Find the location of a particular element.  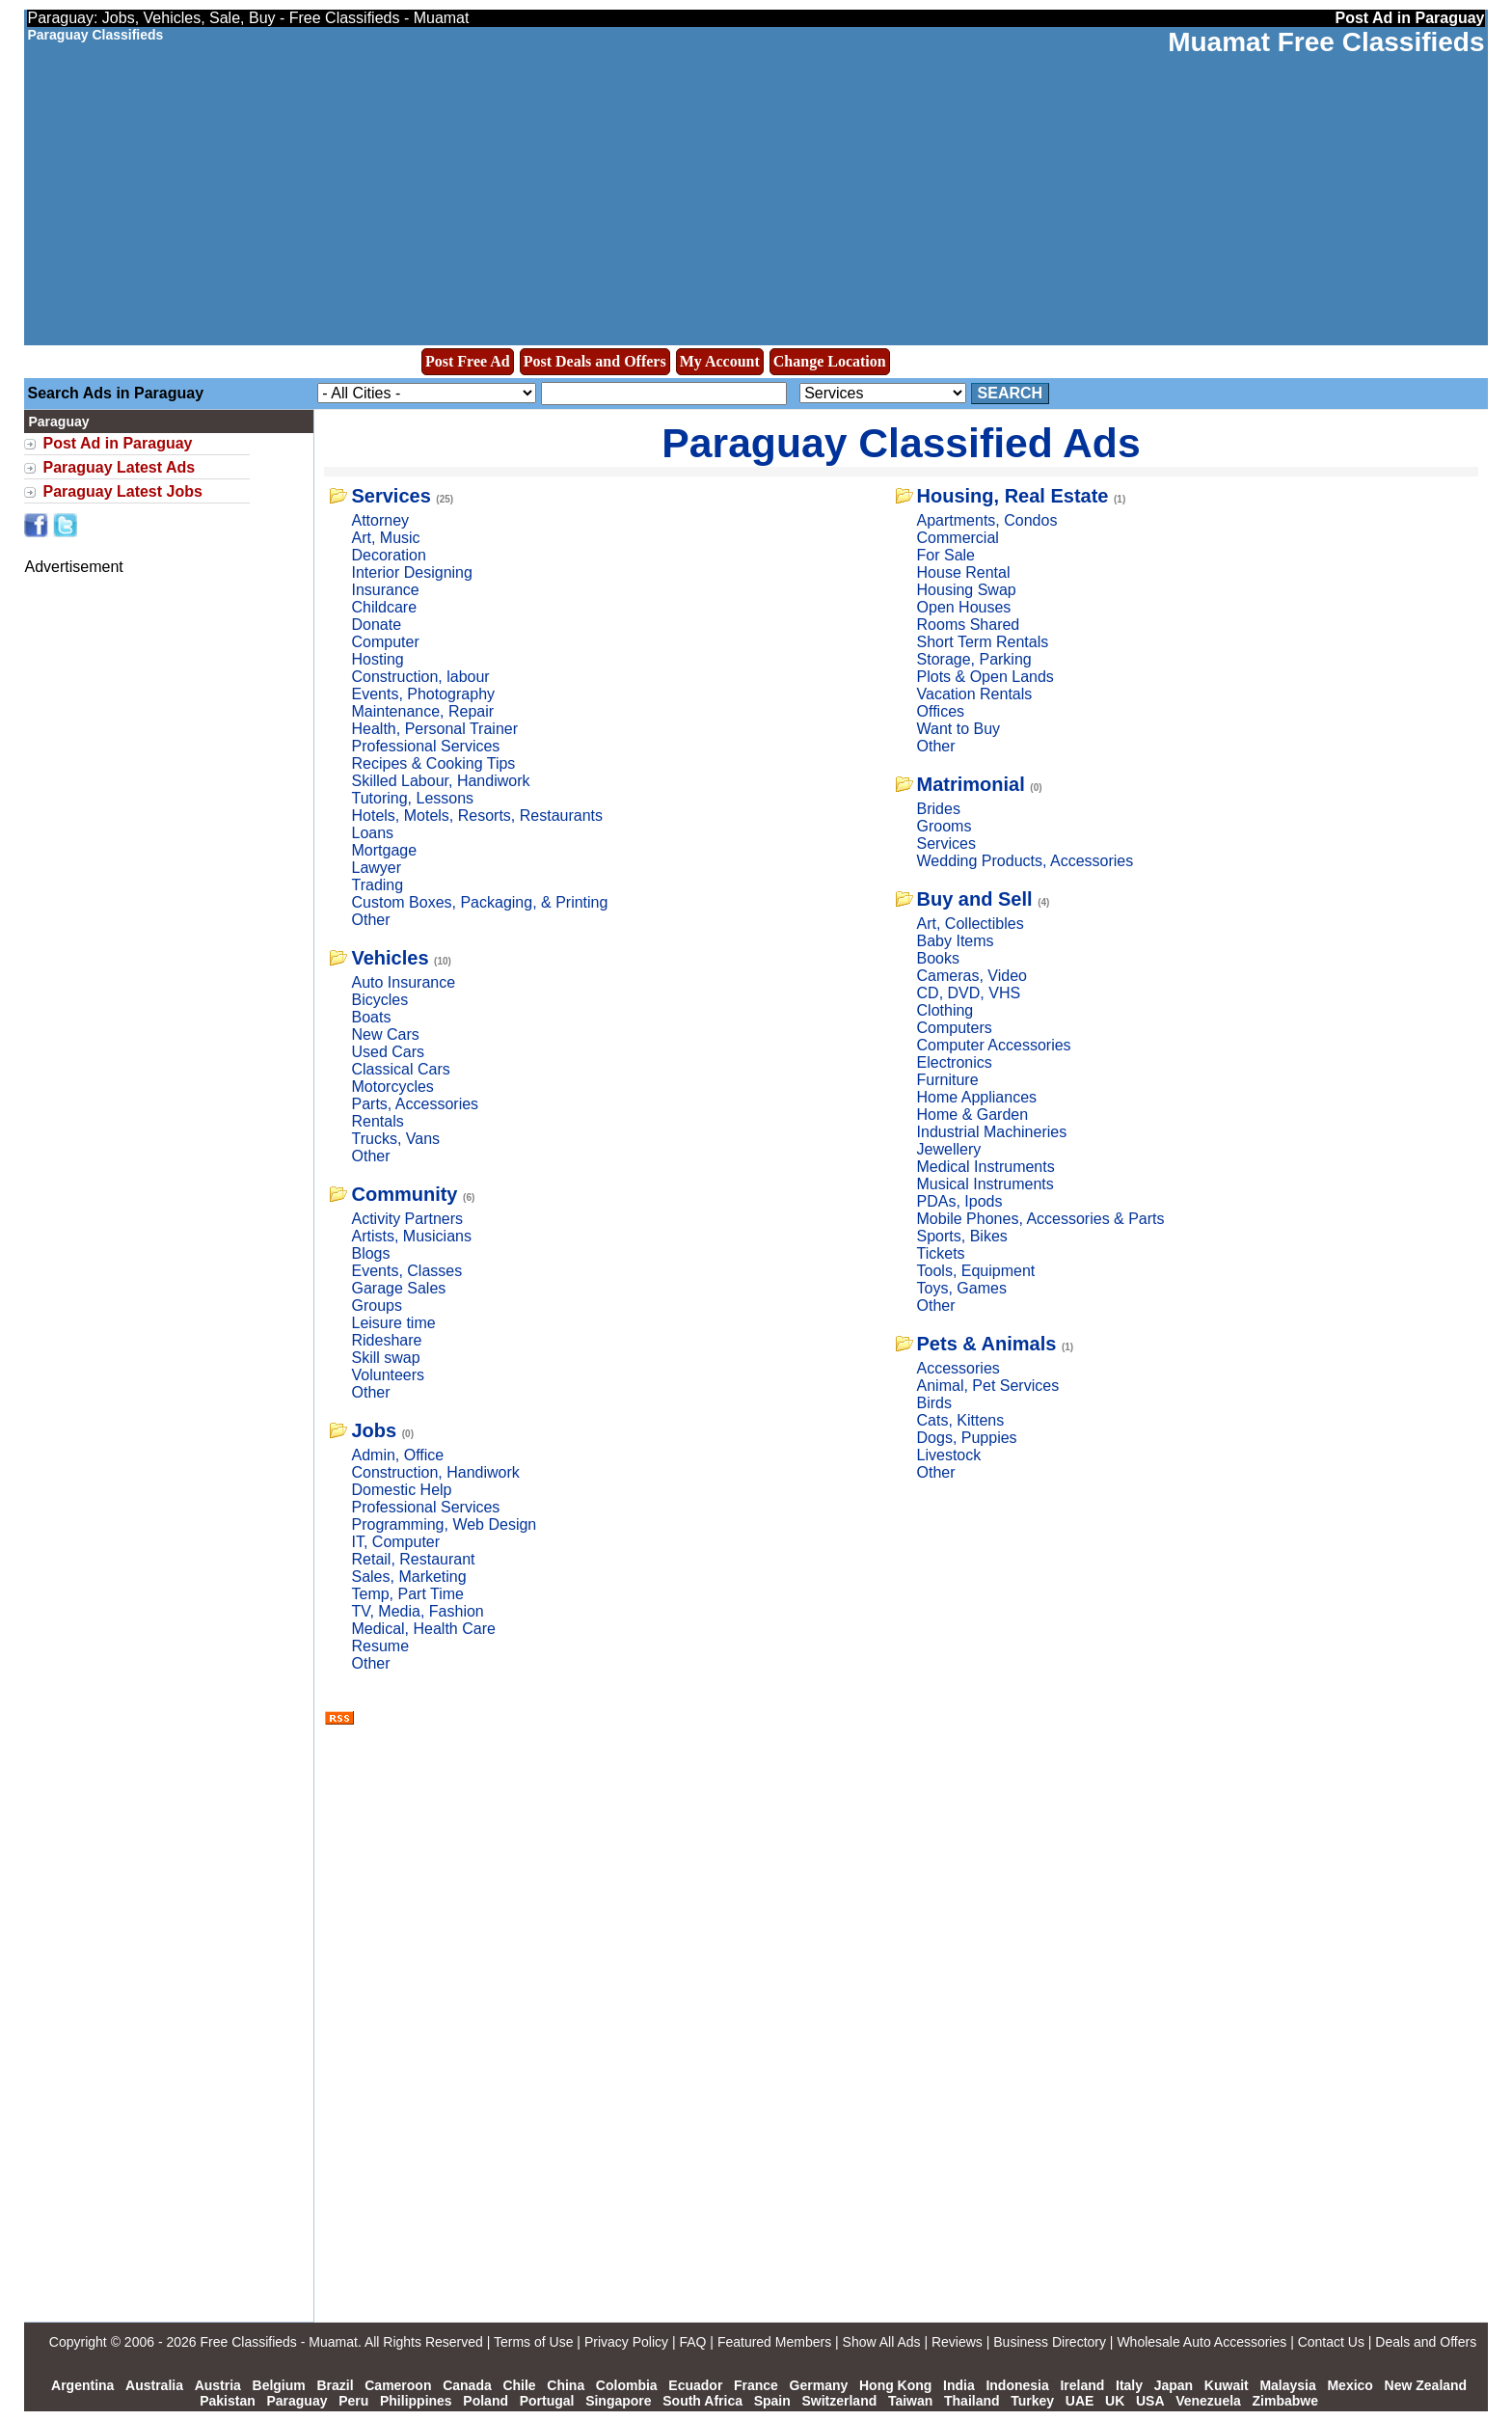

Volunteers is located at coordinates (387, 1375).